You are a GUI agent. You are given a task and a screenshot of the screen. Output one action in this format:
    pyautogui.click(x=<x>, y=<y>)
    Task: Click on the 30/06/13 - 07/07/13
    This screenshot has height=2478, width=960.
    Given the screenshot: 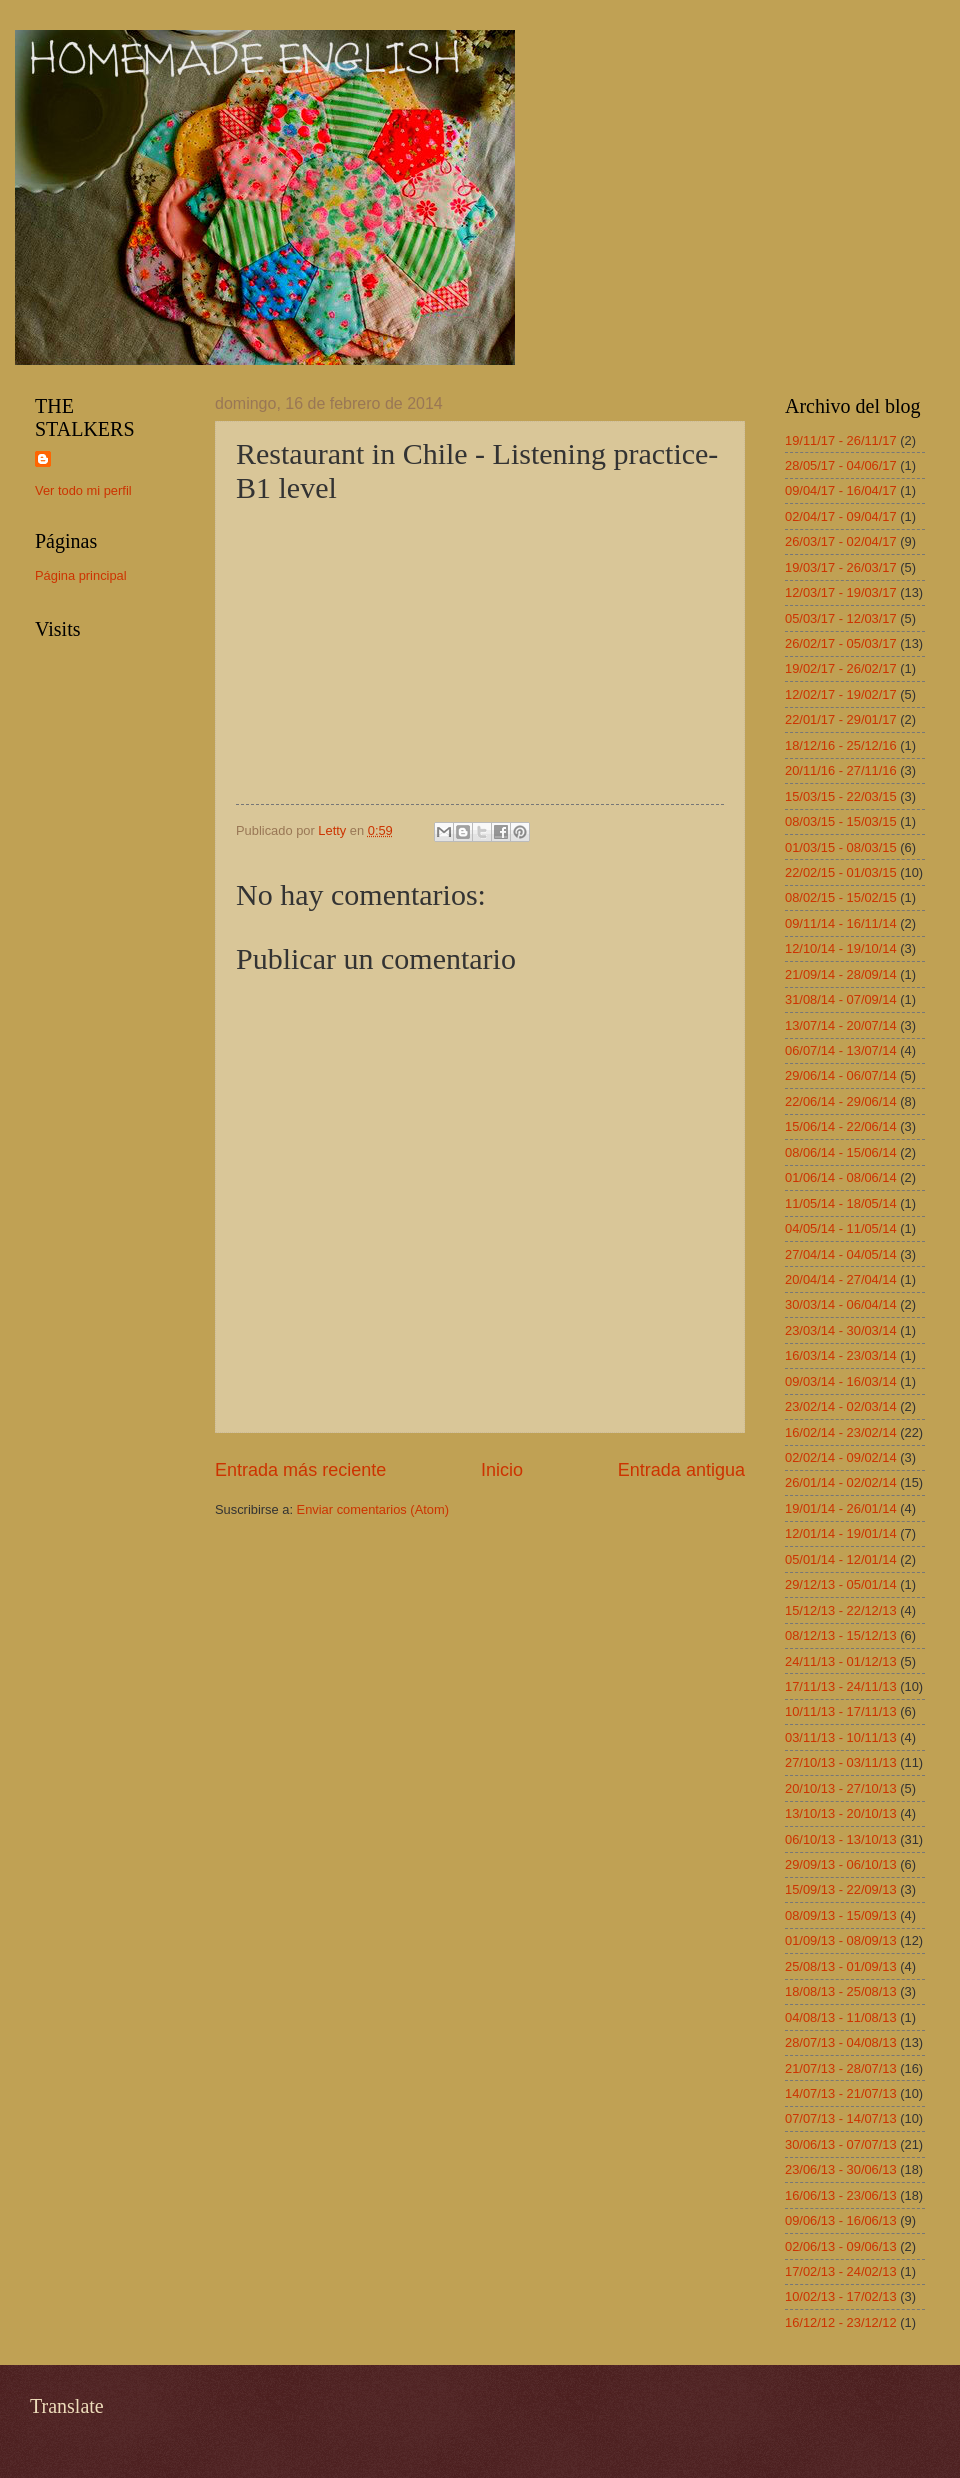 What is the action you would take?
    pyautogui.click(x=841, y=2144)
    